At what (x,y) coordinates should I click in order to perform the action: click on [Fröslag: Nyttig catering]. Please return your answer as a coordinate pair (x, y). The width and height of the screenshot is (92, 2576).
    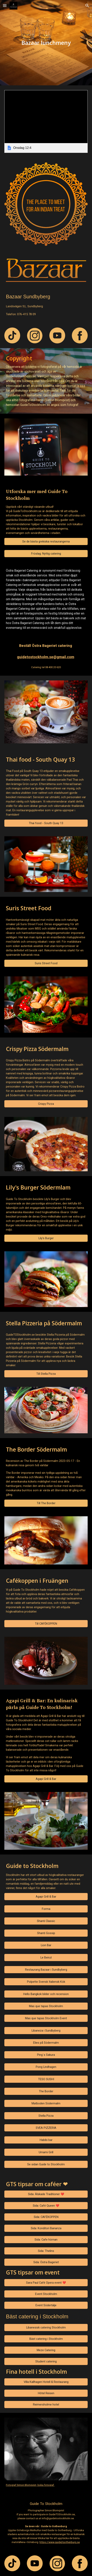
    Looking at the image, I should click on (46, 553).